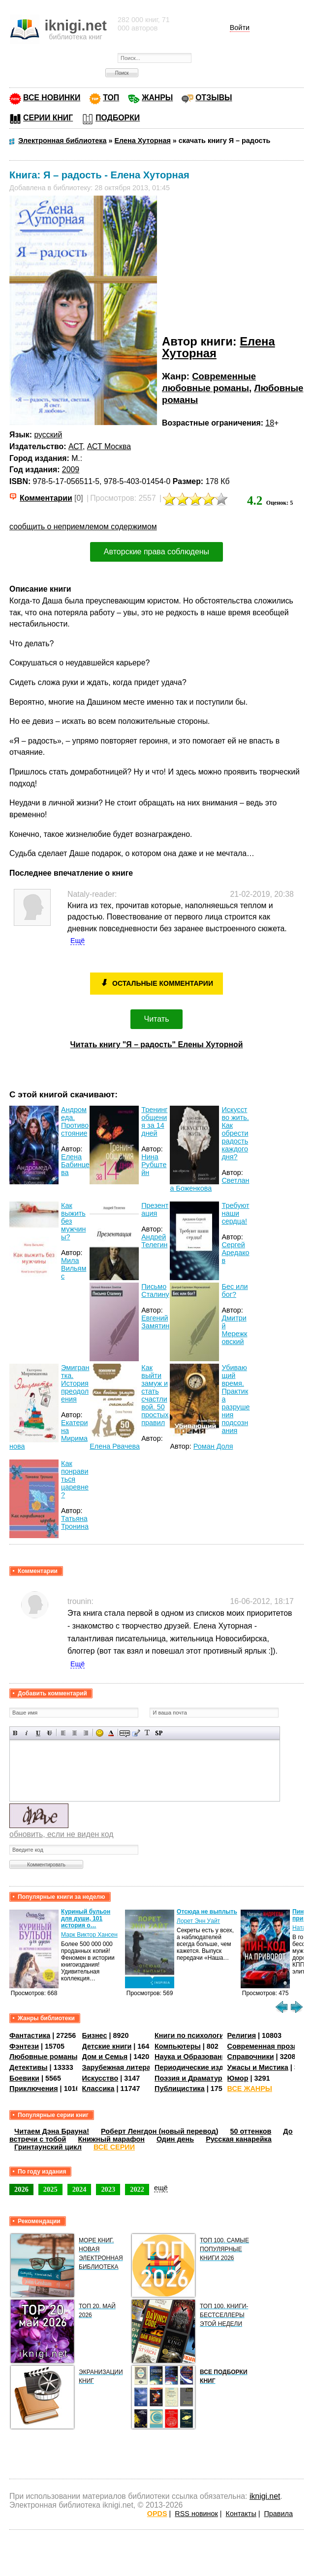 The width and height of the screenshot is (313, 2576). I want to click on Бес или бог?, so click(234, 1290).